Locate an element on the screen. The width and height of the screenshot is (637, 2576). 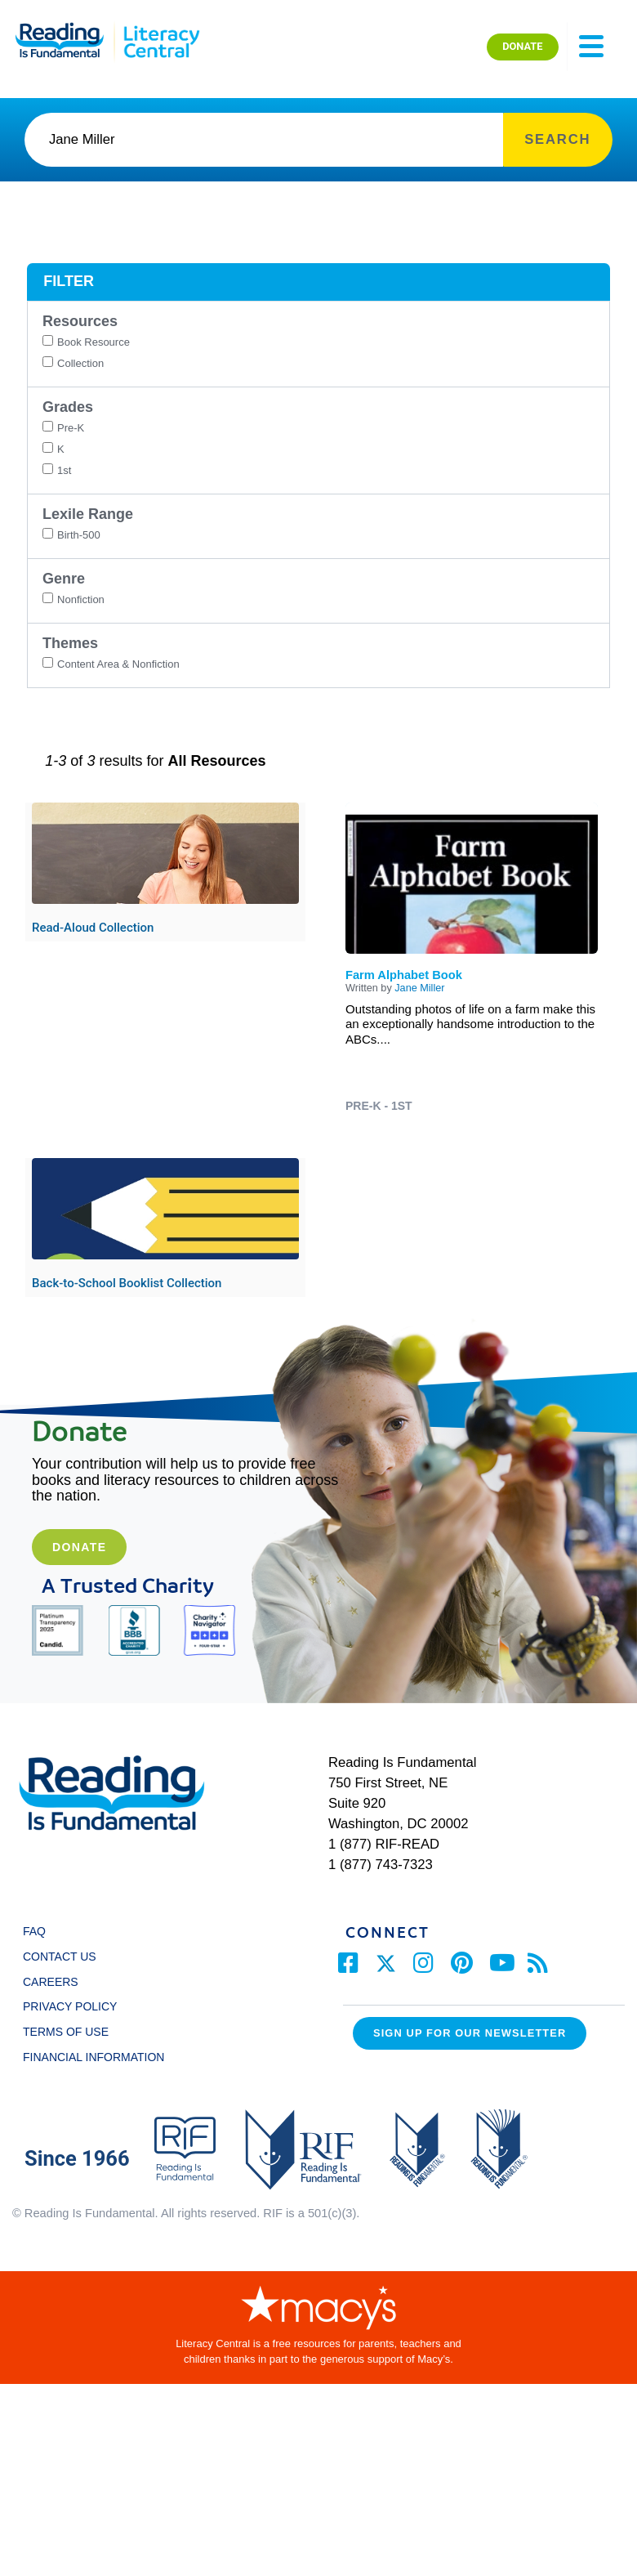
CONTACT US is located at coordinates (64, 1956).